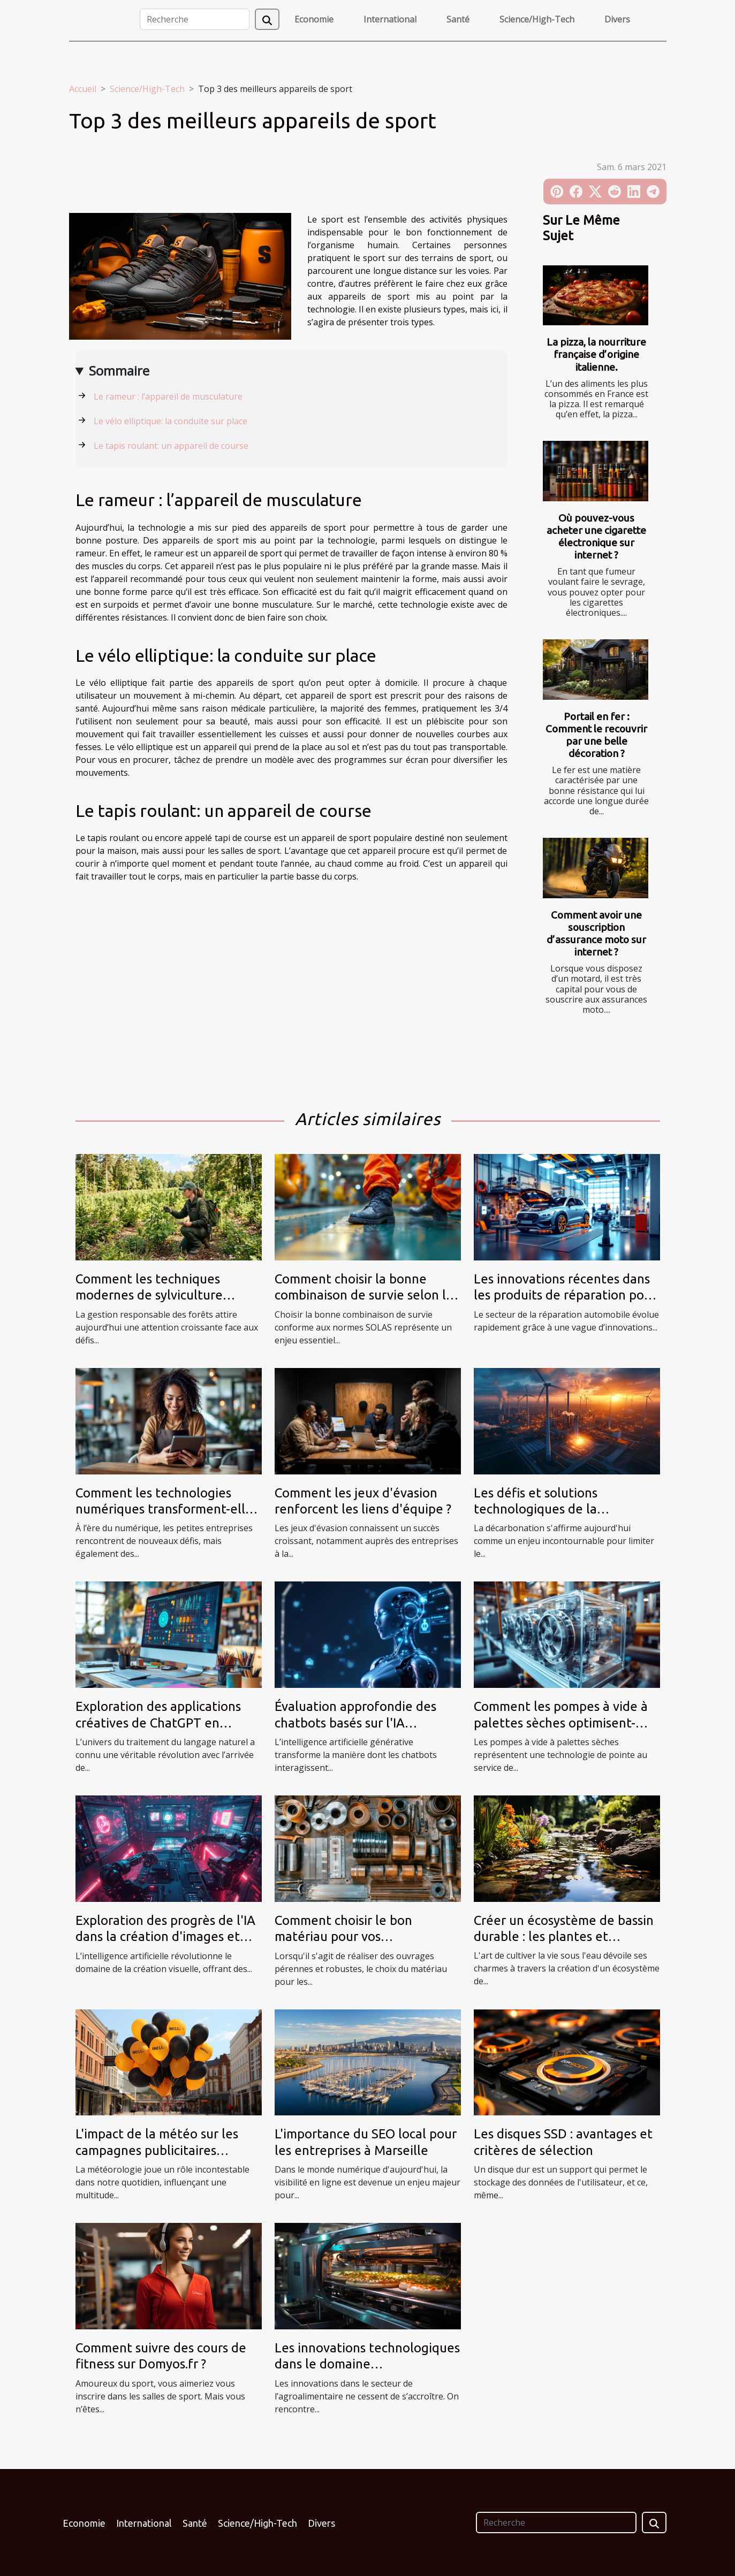 This screenshot has width=735, height=2576. I want to click on International, so click(389, 19).